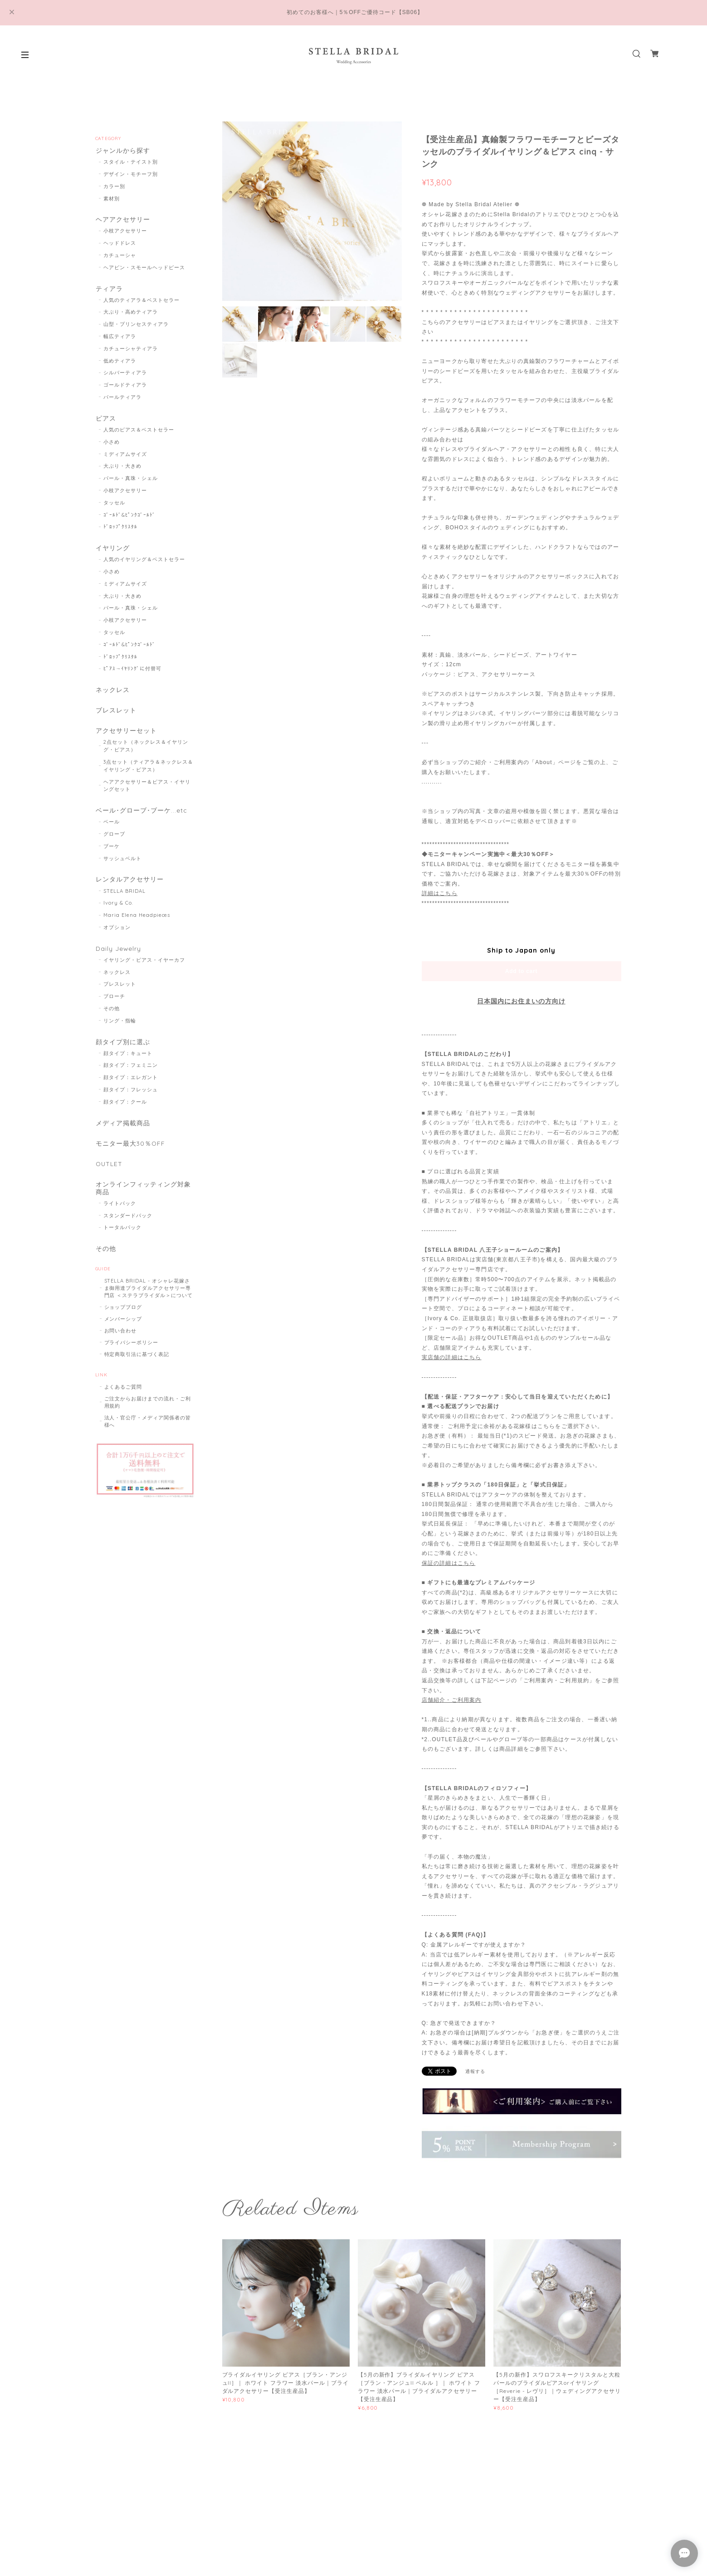 This screenshot has height=2576, width=707. What do you see at coordinates (119, 363) in the screenshot?
I see `低めティアラ` at bounding box center [119, 363].